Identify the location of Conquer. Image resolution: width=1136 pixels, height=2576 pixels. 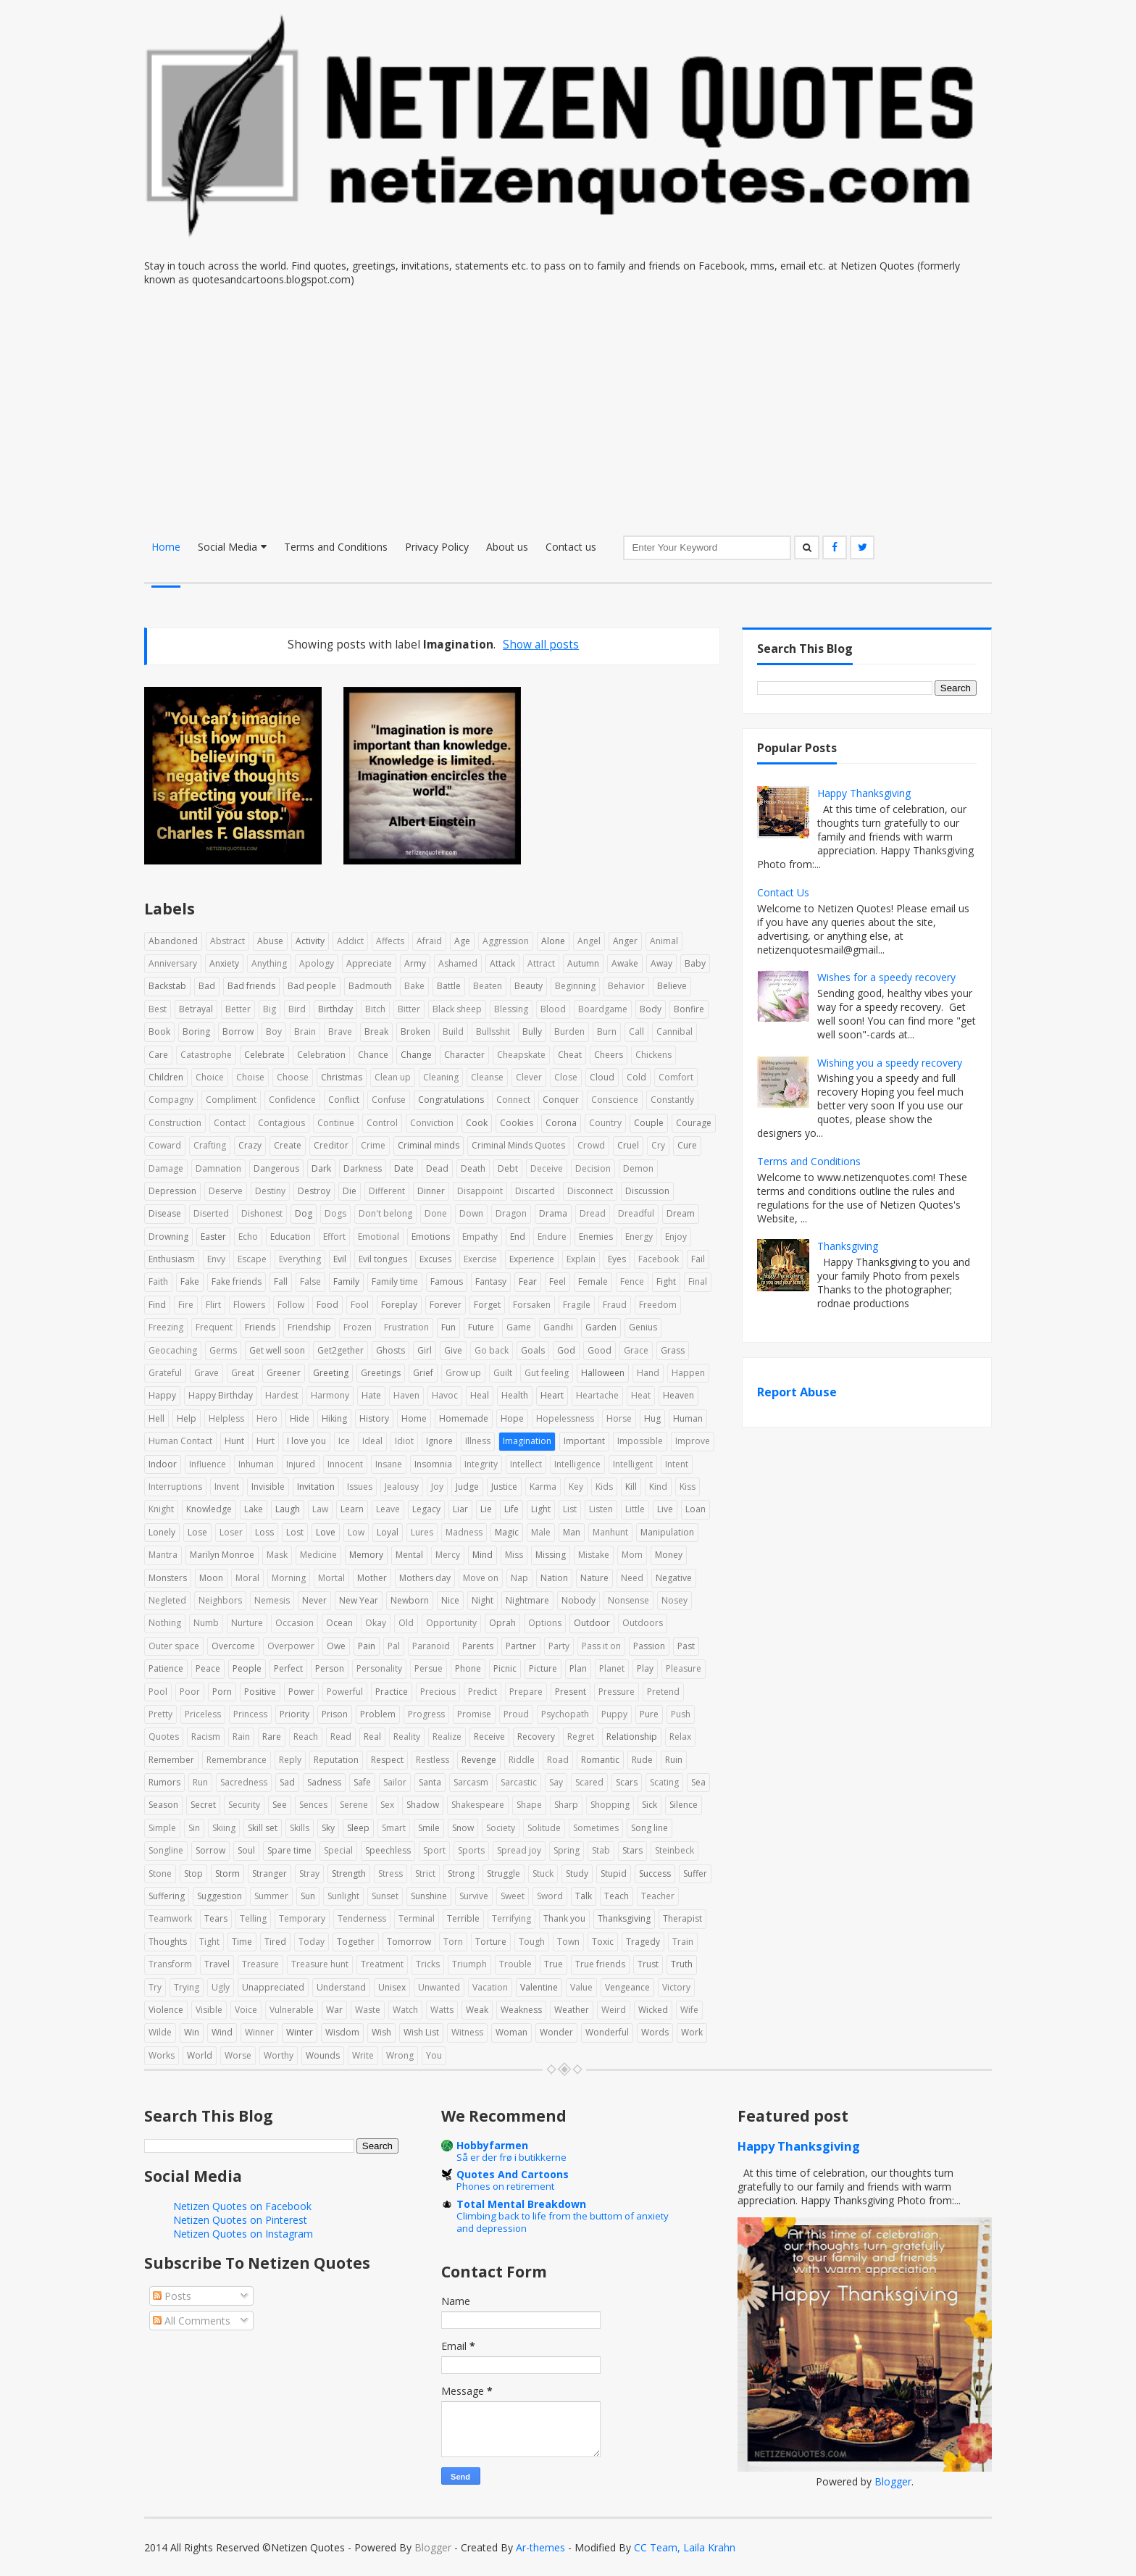
(561, 1099).